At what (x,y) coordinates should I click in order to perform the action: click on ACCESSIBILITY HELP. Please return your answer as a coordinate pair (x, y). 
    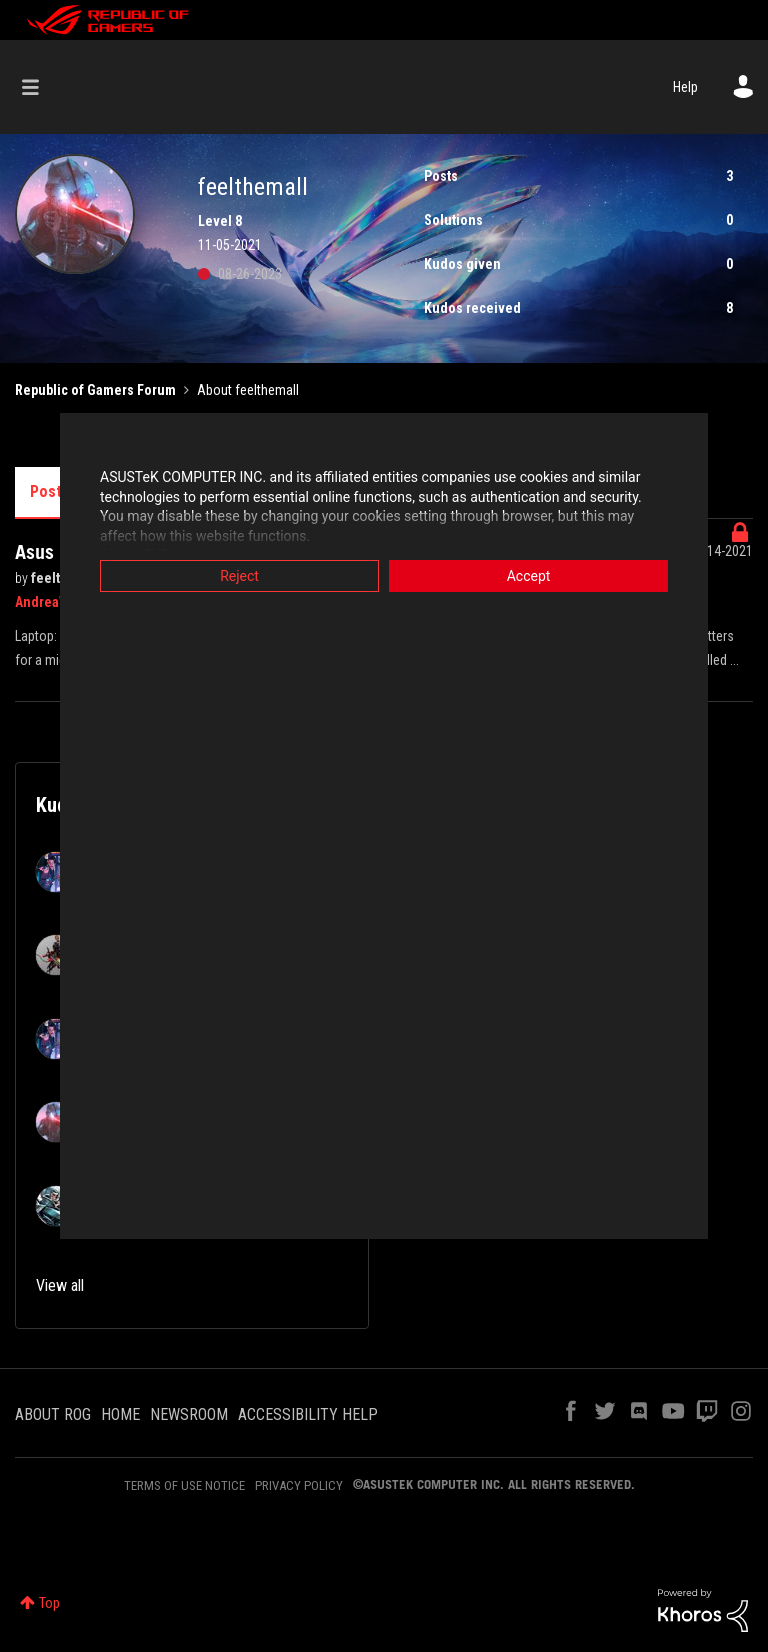
    Looking at the image, I should click on (308, 1414).